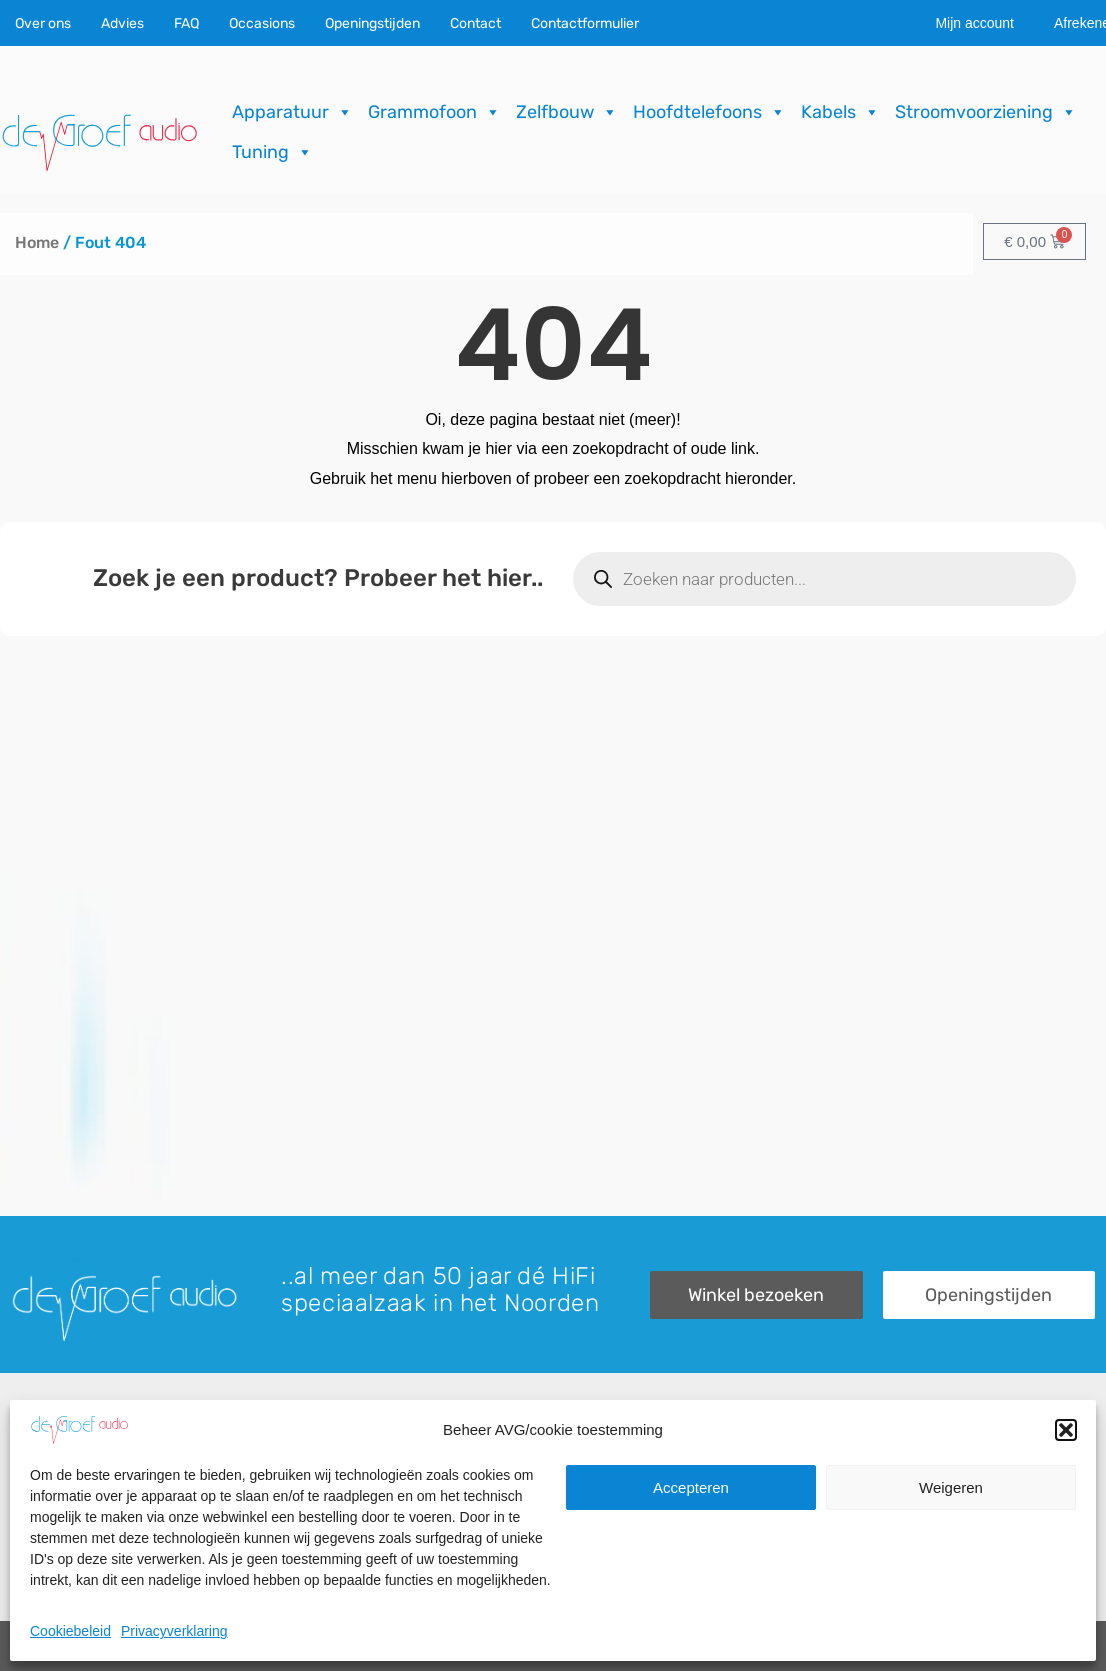 The width and height of the screenshot is (1106, 1671). Describe the element at coordinates (986, 112) in the screenshot. I see `Stroomvoorziening` at that location.